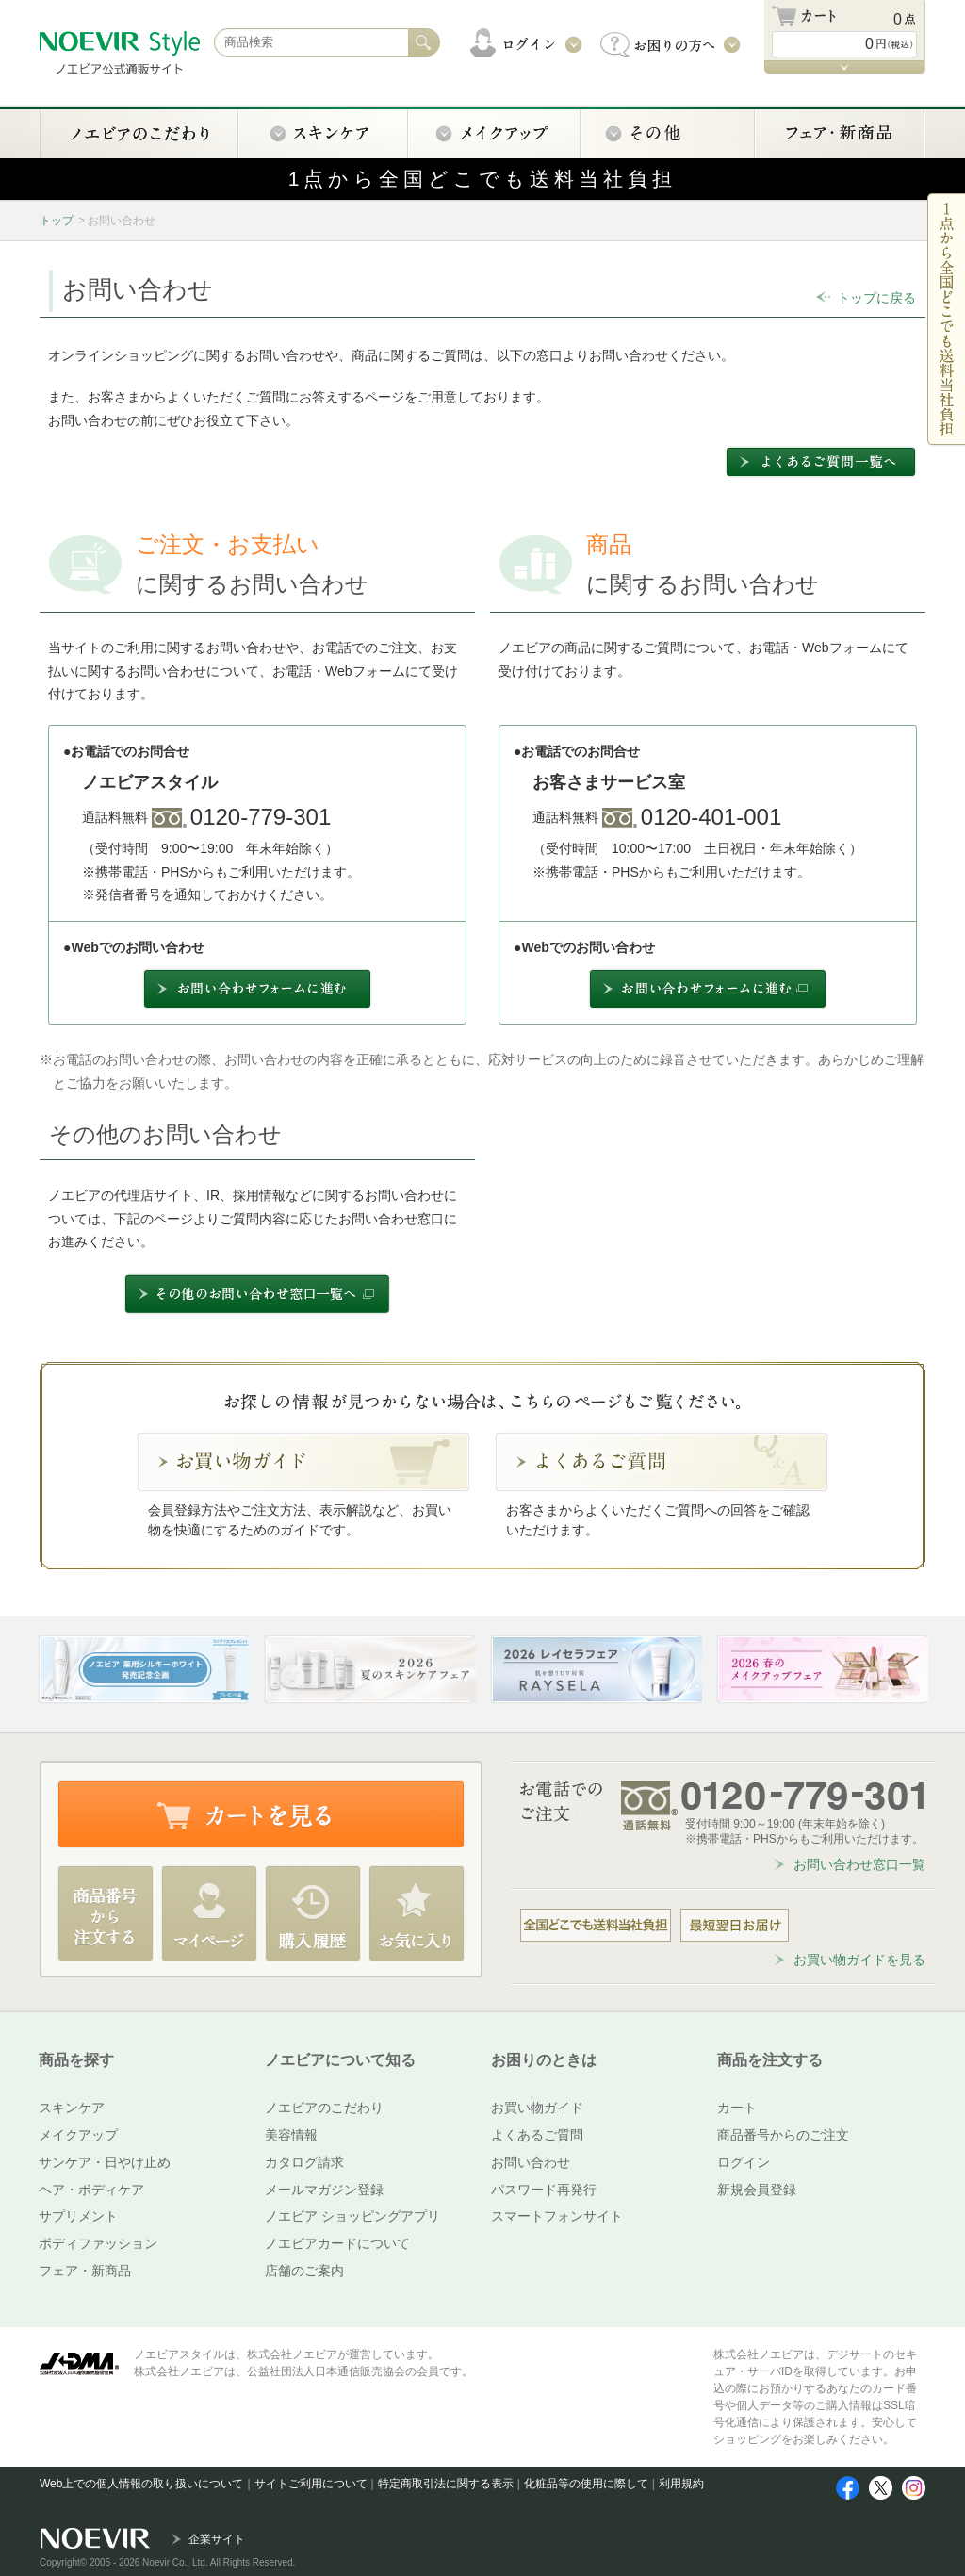 The width and height of the screenshot is (965, 2576). What do you see at coordinates (537, 2134) in the screenshot?
I see `よくあるご質問` at bounding box center [537, 2134].